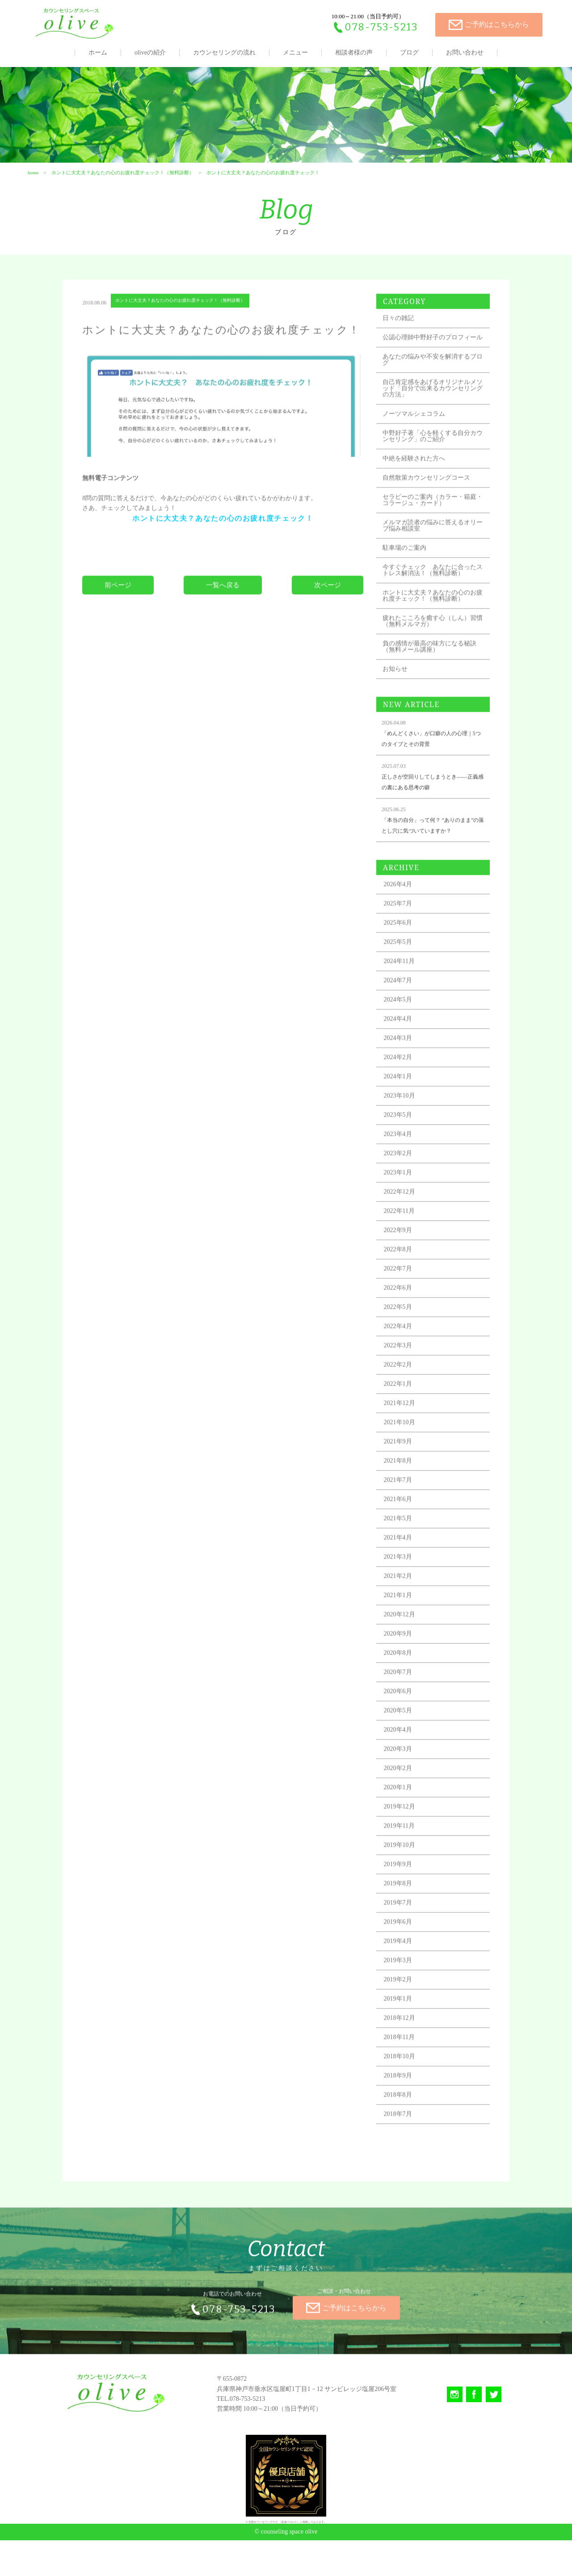 The image size is (572, 2576). Describe the element at coordinates (409, 52) in the screenshot. I see `ブログ` at that location.